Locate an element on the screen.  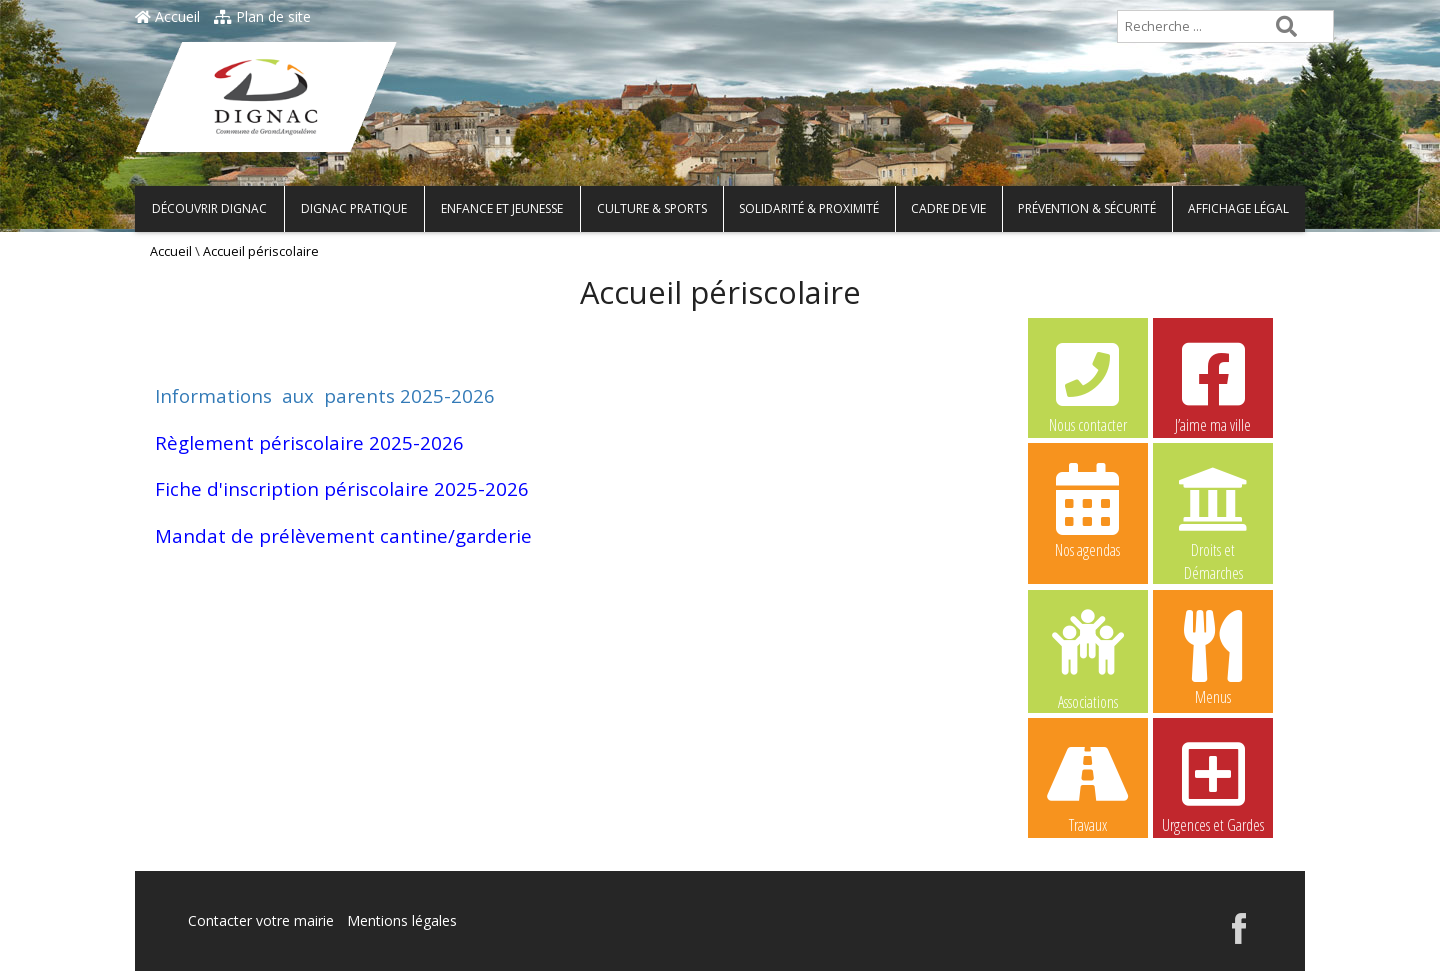
Menus is located at coordinates (1213, 657).